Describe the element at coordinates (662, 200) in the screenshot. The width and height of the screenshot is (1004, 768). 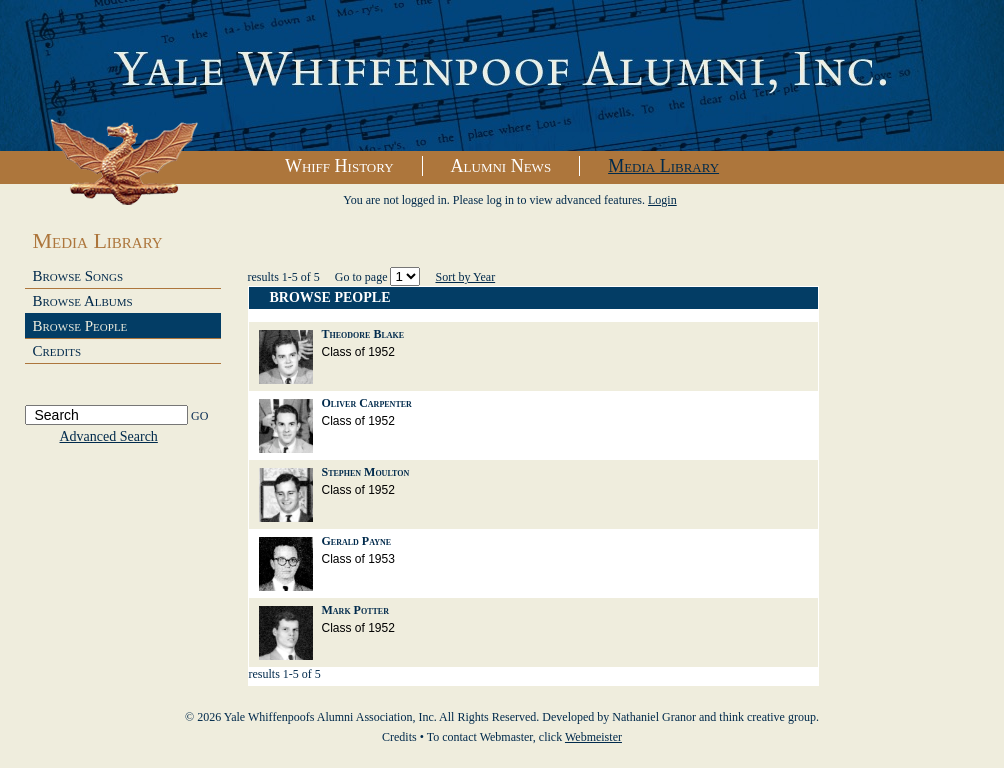
I see `Login` at that location.